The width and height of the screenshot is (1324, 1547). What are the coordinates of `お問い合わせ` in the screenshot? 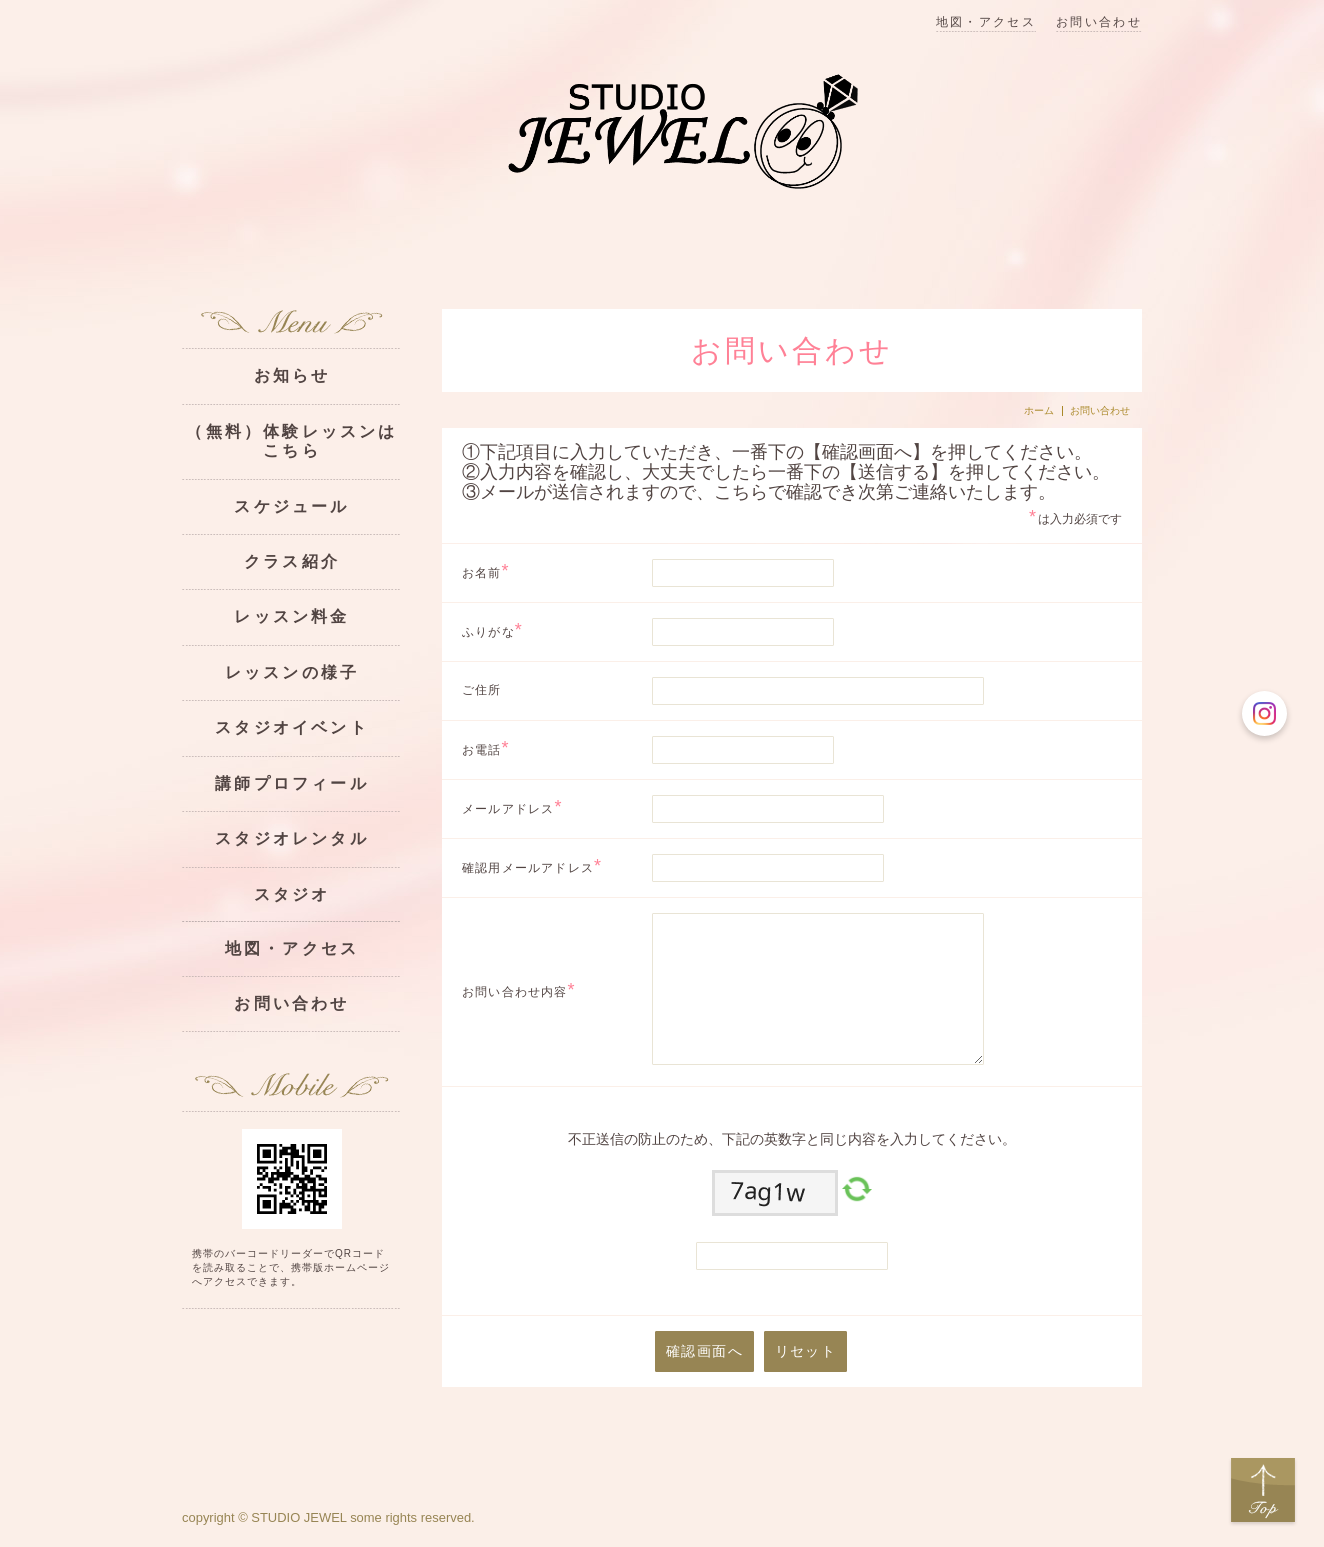 It's located at (1099, 22).